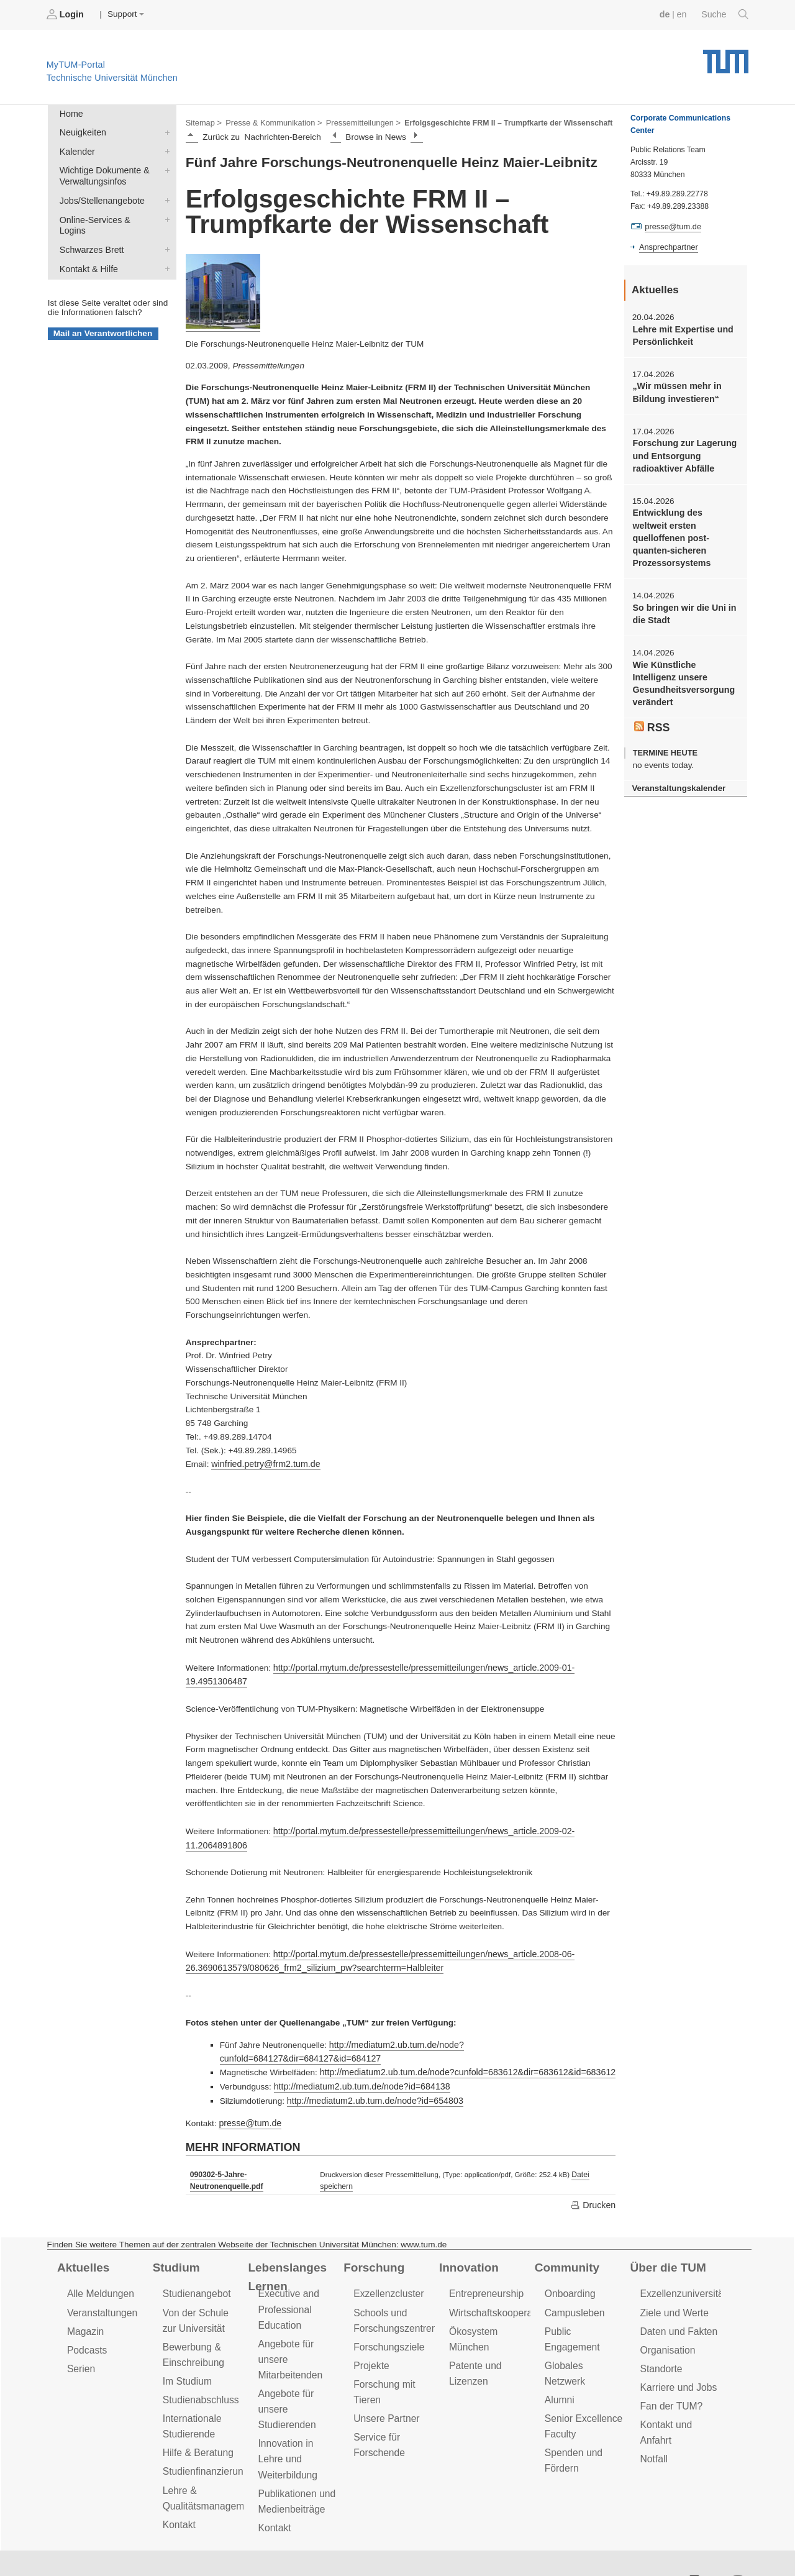 This screenshot has width=795, height=2576. What do you see at coordinates (674, 389) in the screenshot?
I see `„Wir müssen mehr in Bildung investieren“` at bounding box center [674, 389].